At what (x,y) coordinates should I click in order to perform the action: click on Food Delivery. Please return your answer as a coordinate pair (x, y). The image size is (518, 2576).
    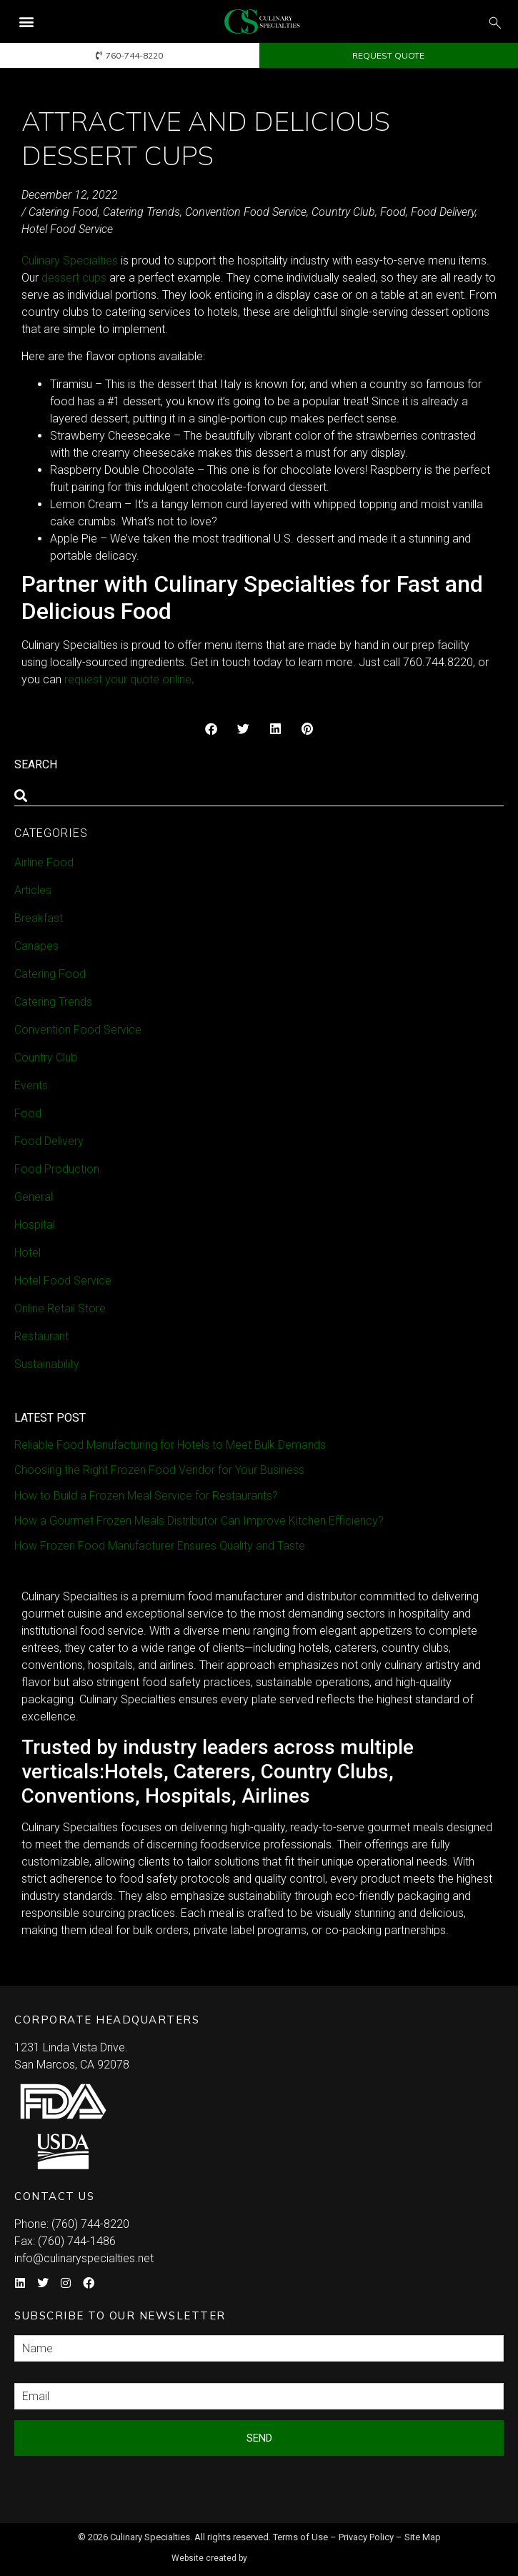
    Looking at the image, I should click on (443, 212).